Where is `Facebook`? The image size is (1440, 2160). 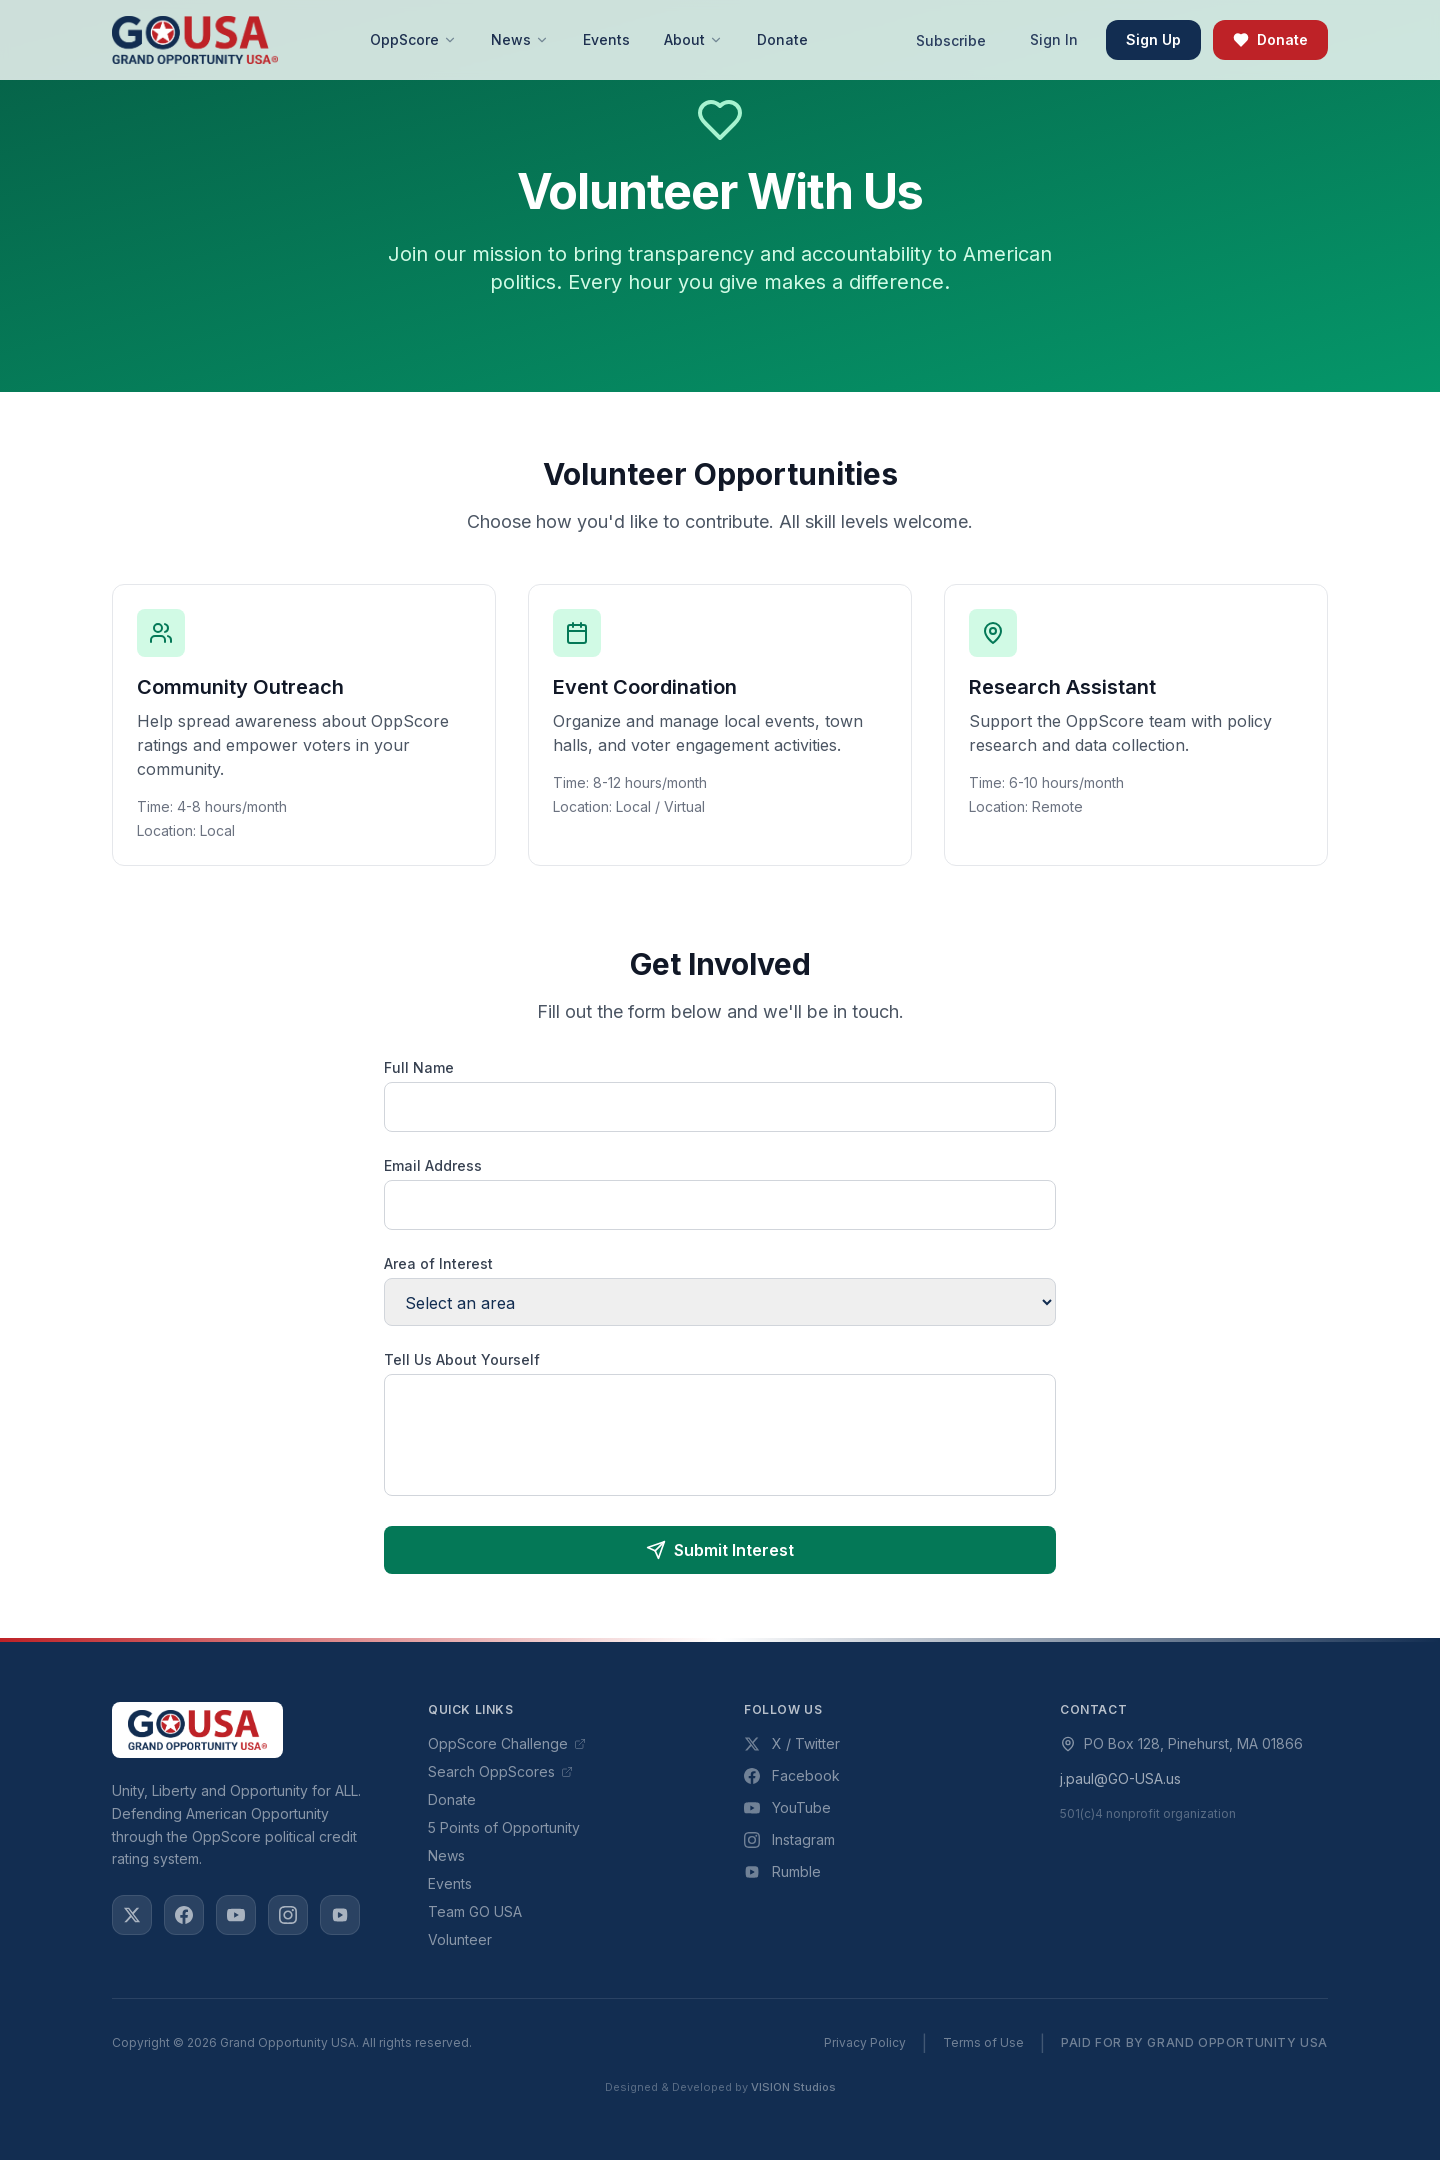 Facebook is located at coordinates (792, 1775).